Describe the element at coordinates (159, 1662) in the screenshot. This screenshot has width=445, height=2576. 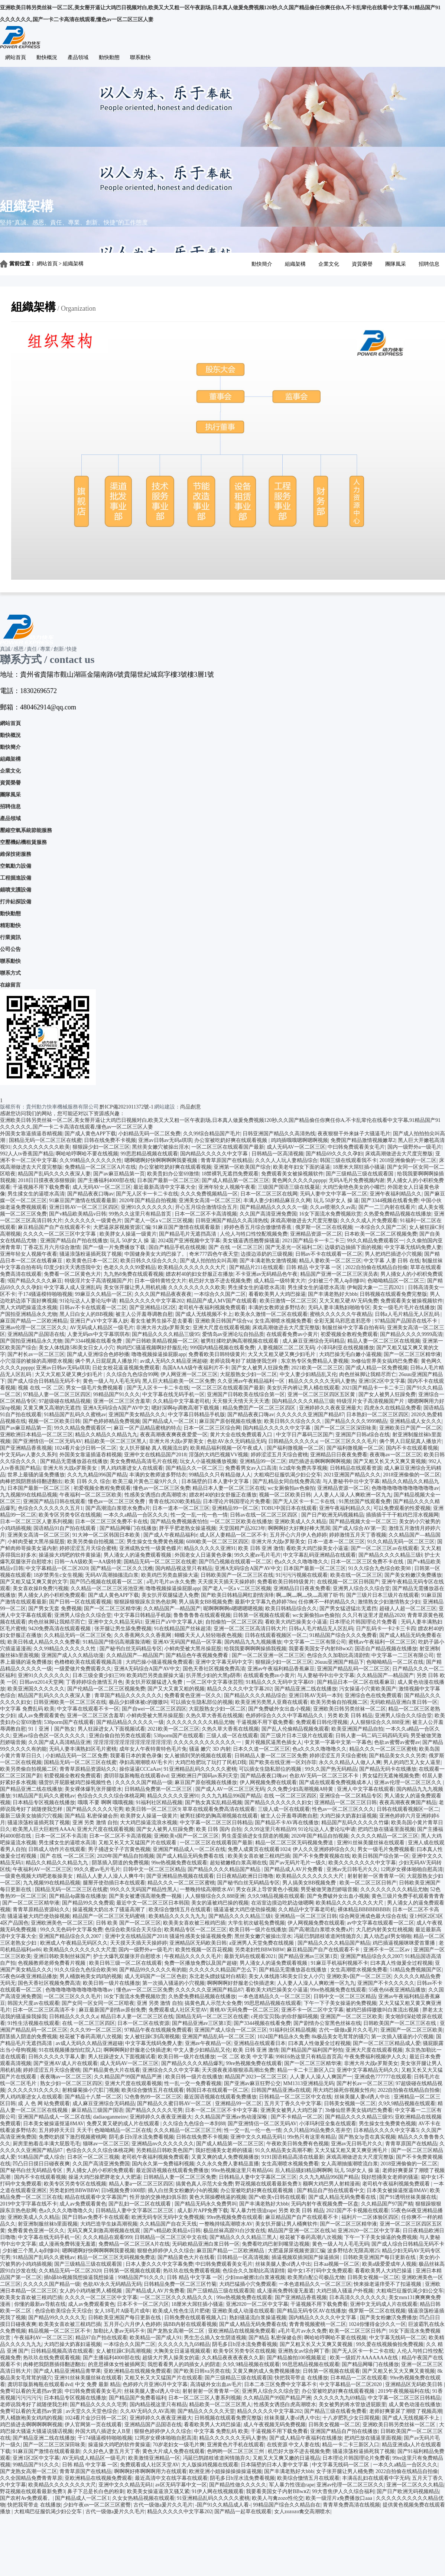
I see `大鸡巴操小骚逼视频免费观看` at that location.